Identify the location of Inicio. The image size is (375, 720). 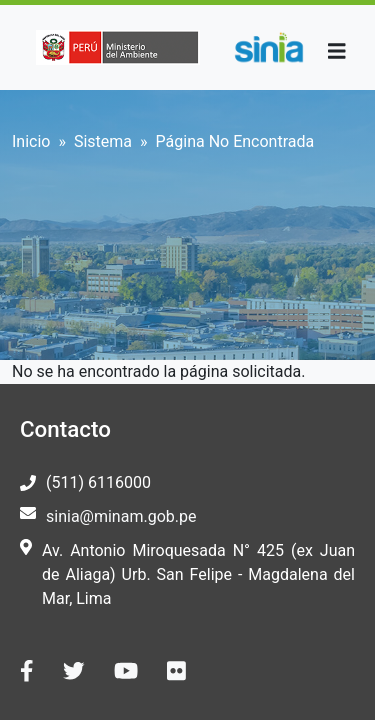
(31, 141).